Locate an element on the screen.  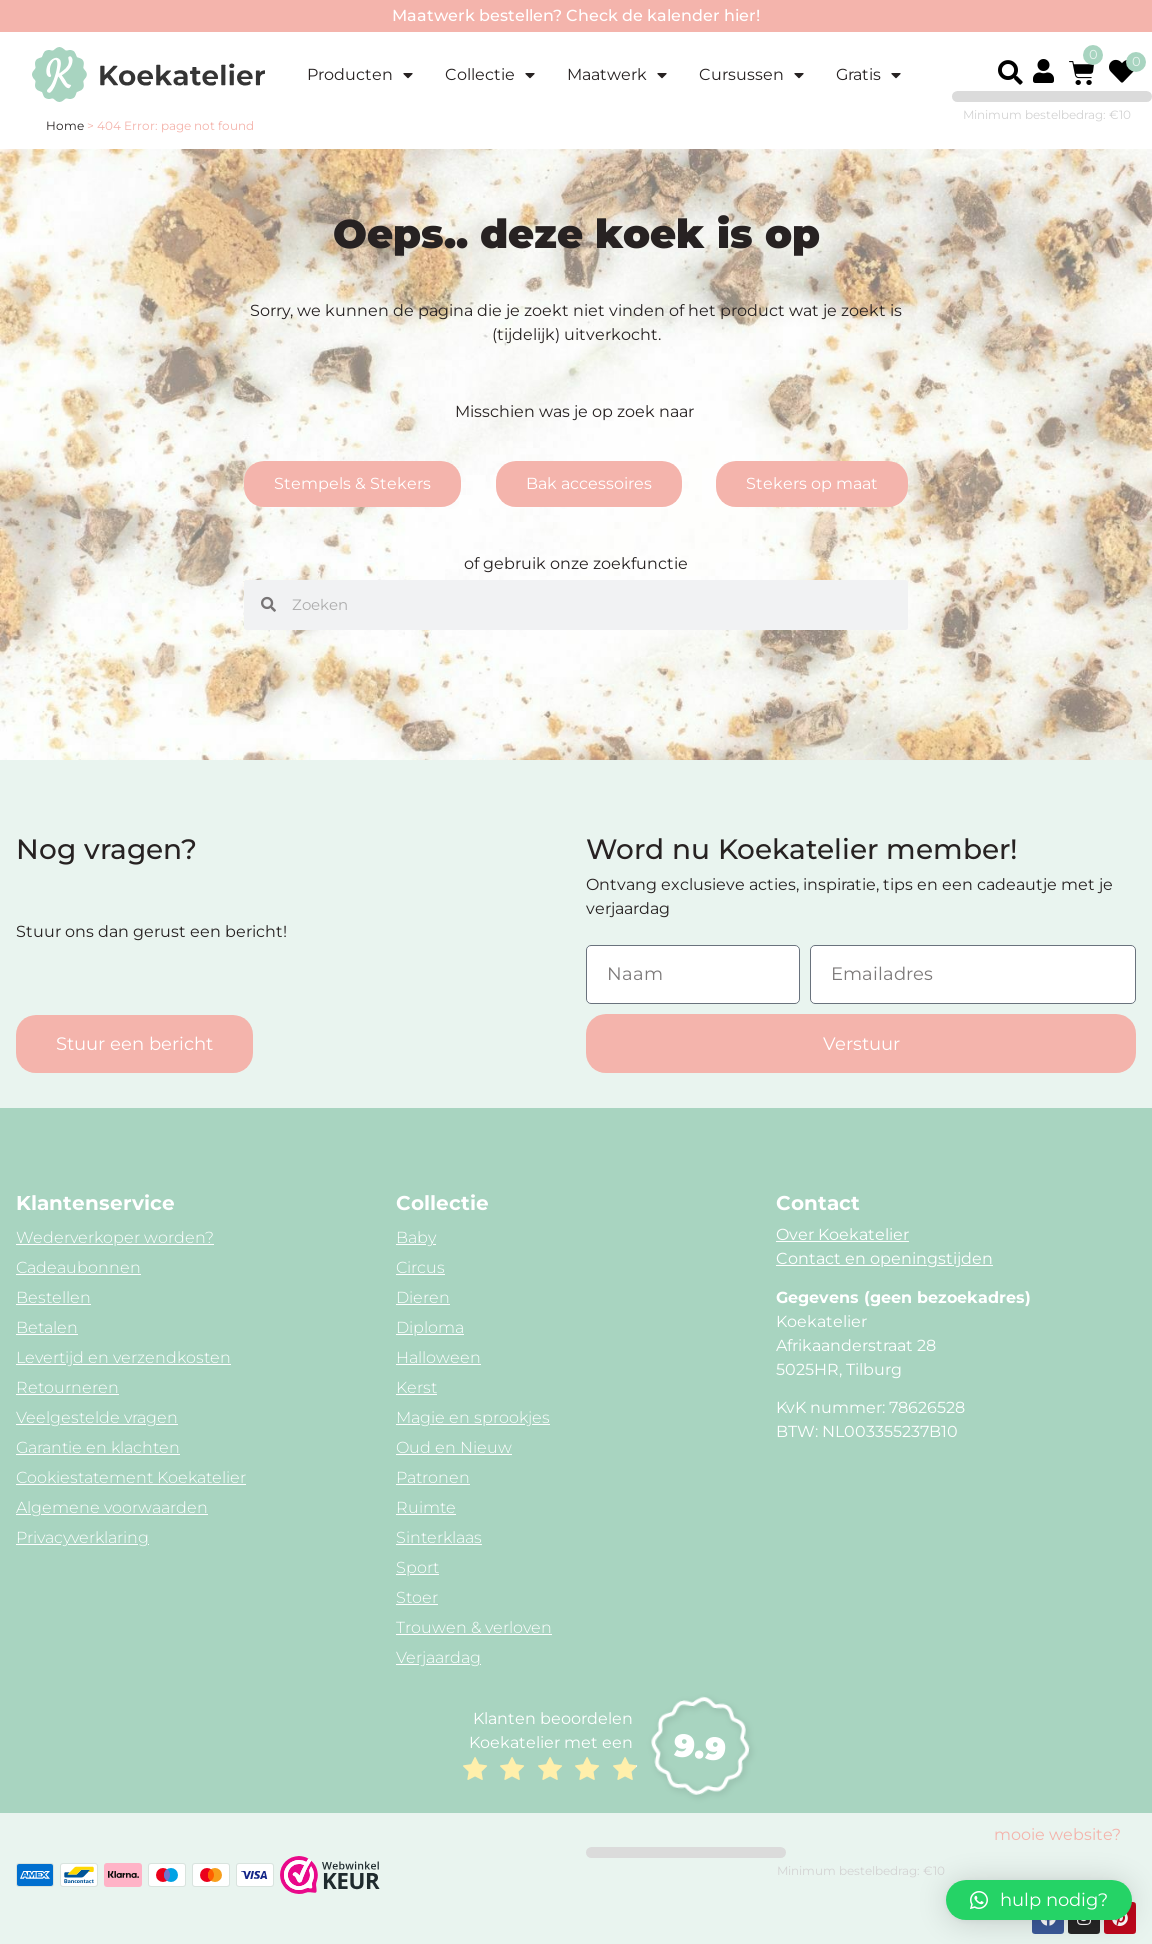
Algemene voorwaarden is located at coordinates (112, 1507).